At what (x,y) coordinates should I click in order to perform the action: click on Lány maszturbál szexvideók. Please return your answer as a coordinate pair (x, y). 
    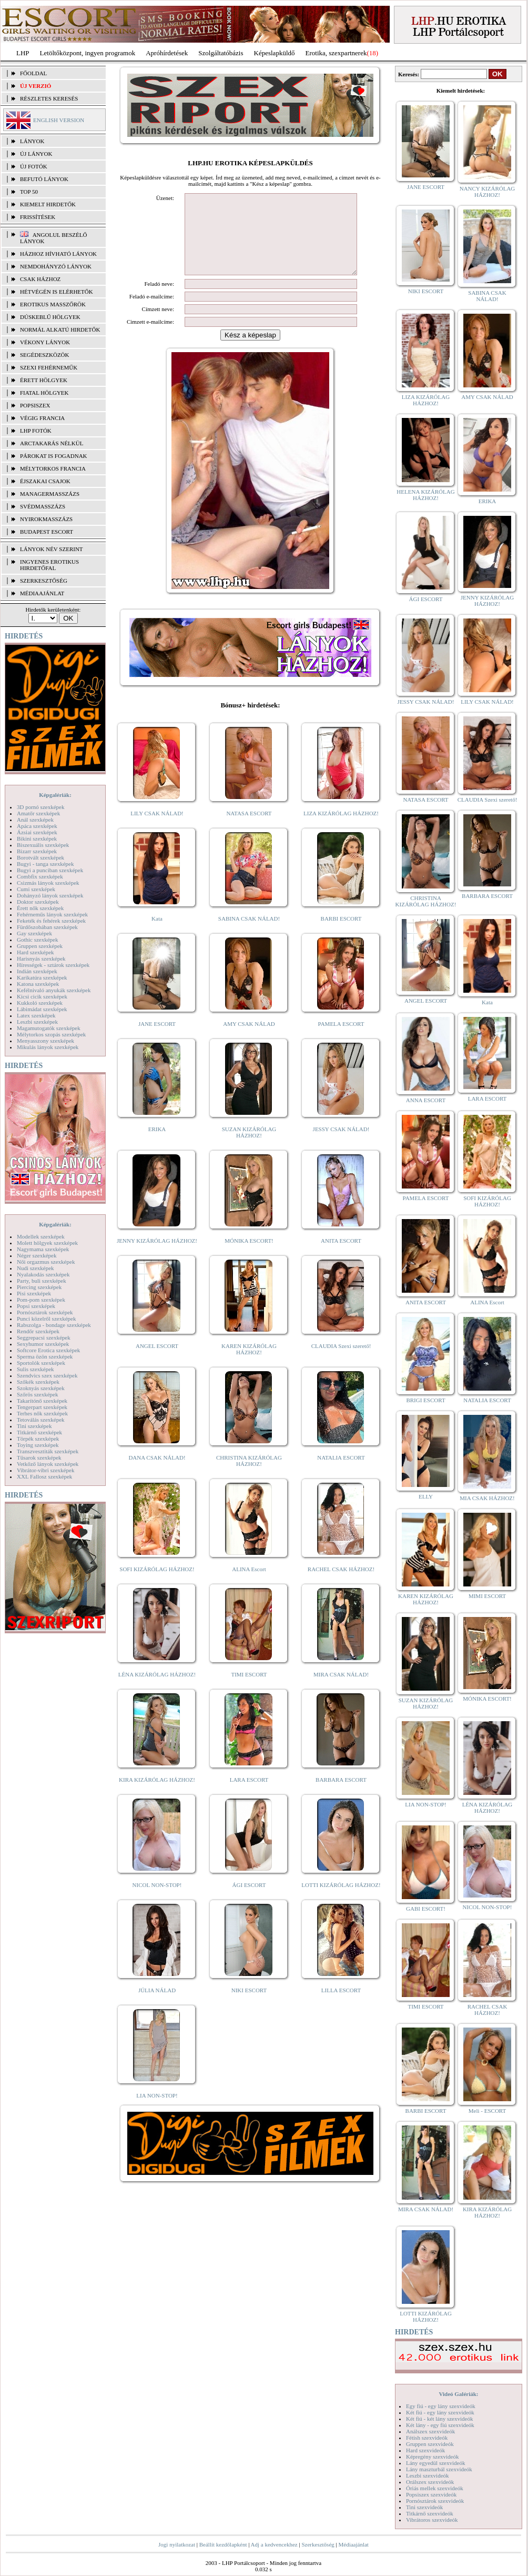
    Looking at the image, I should click on (439, 2469).